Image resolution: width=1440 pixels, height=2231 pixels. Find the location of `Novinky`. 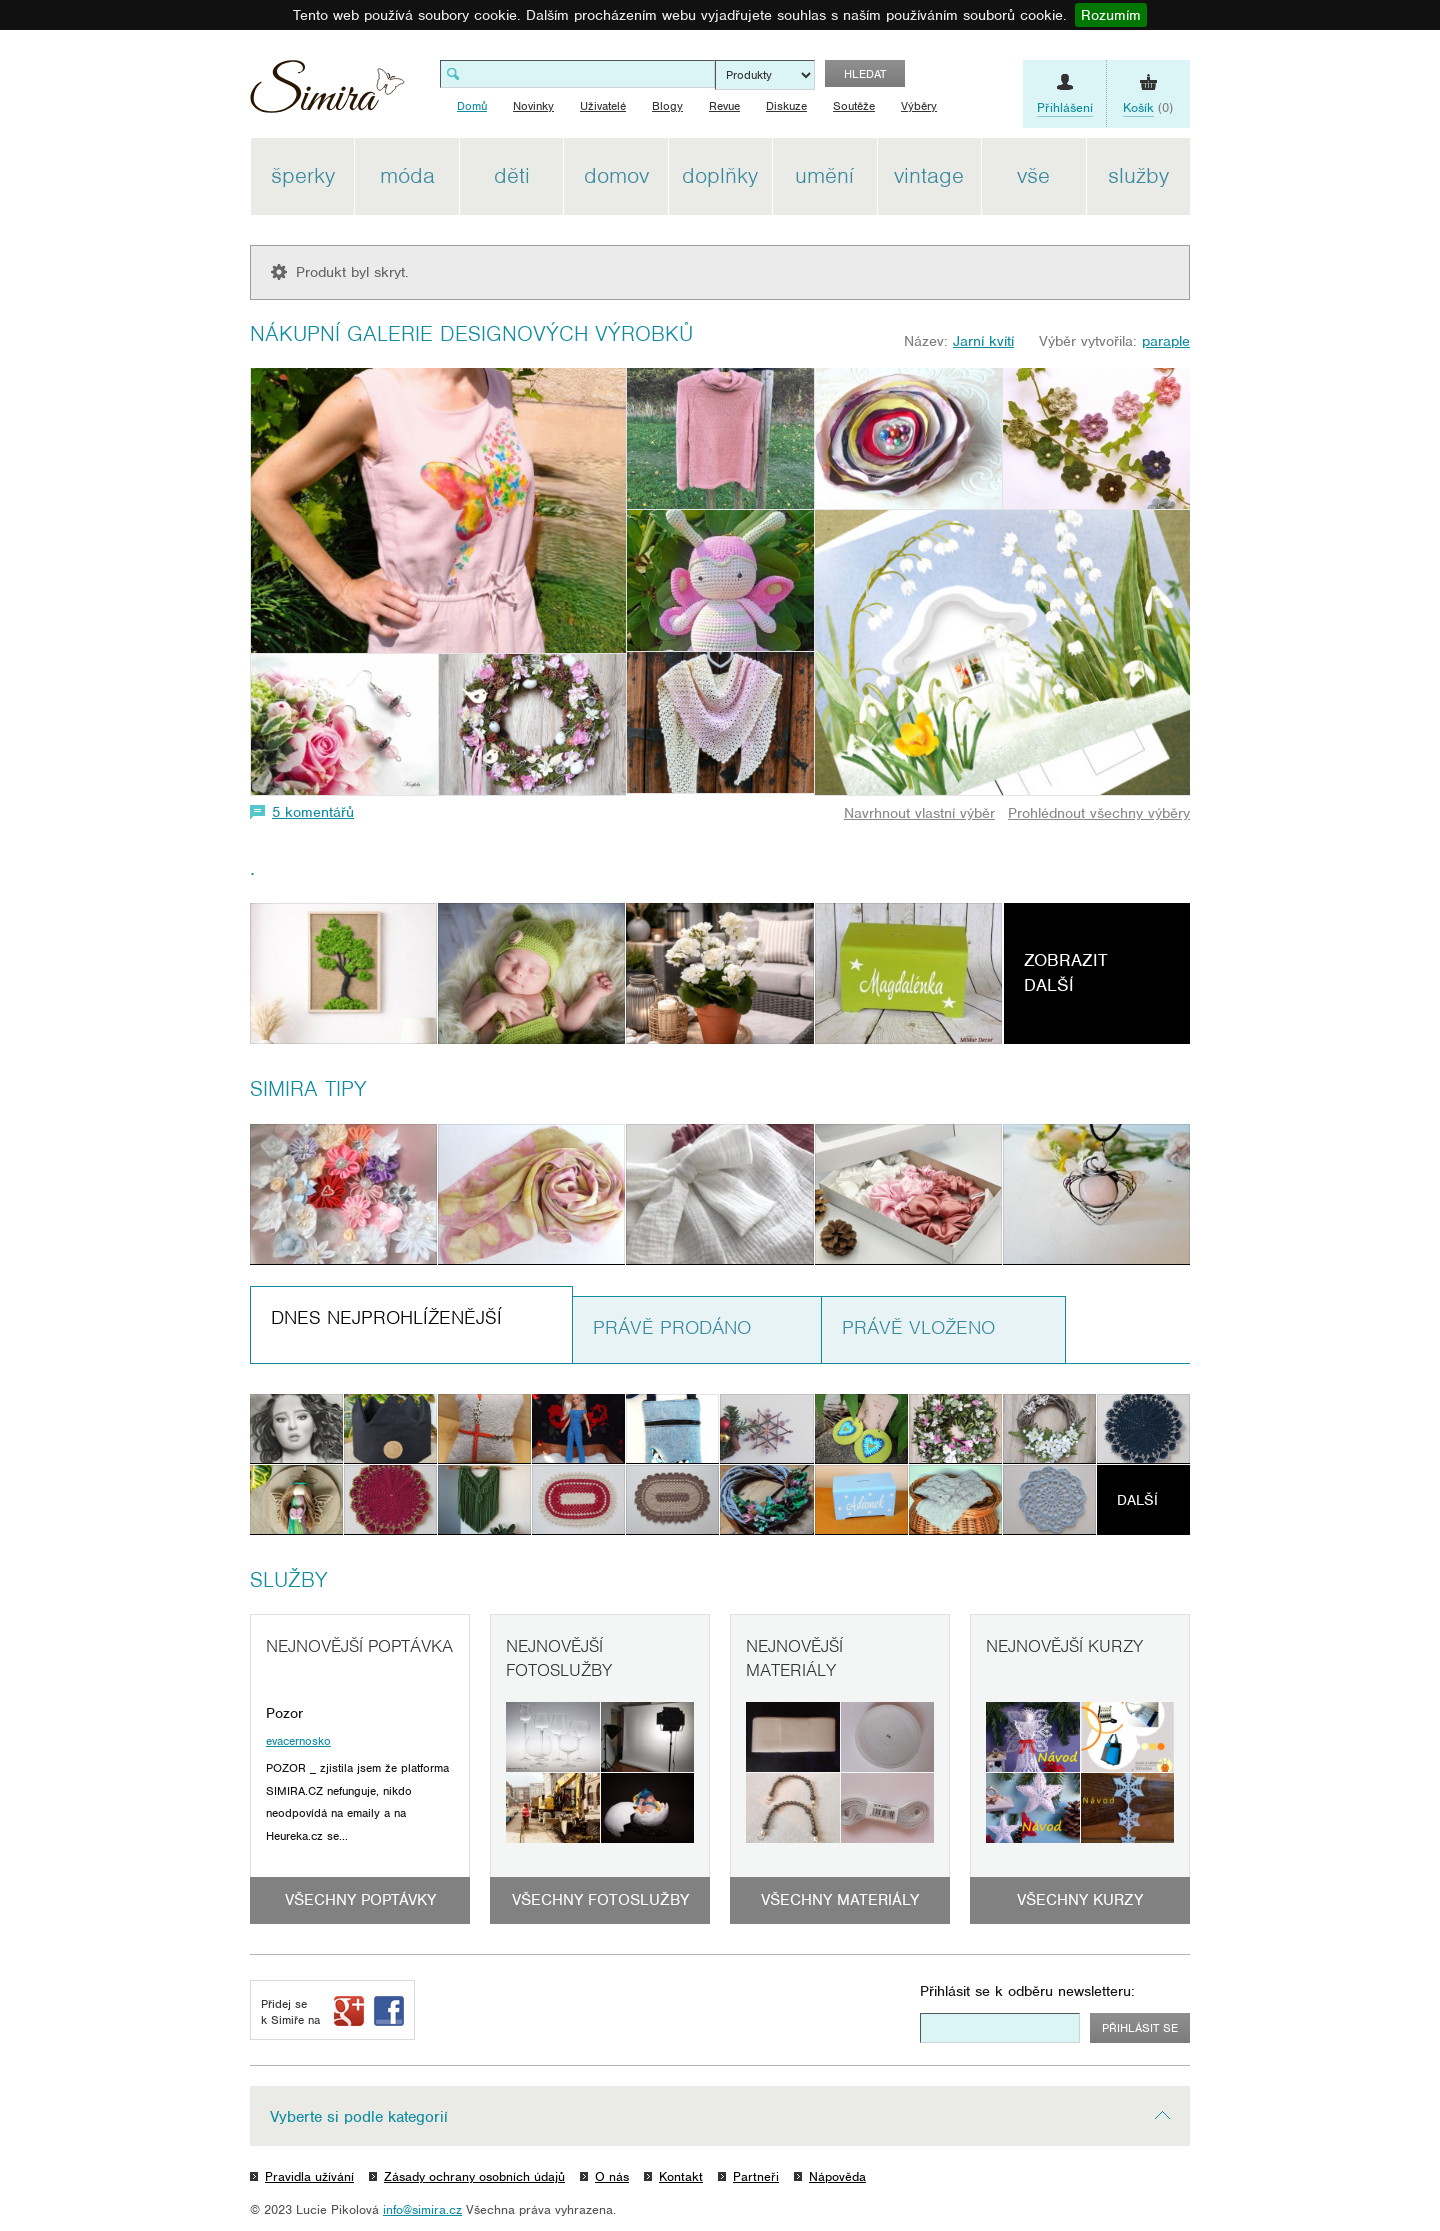

Novinky is located at coordinates (533, 106).